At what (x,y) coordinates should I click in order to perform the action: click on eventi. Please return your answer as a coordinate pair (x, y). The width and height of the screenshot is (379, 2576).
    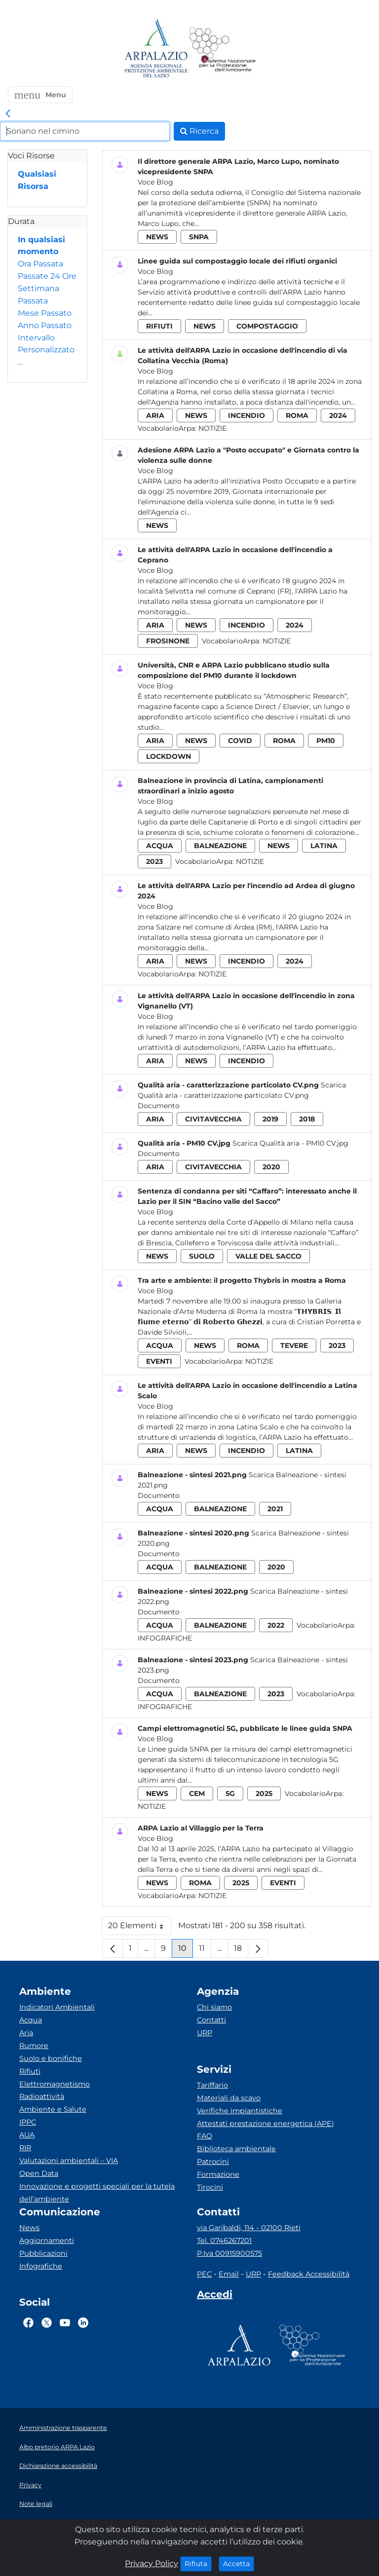
    Looking at the image, I should click on (159, 1361).